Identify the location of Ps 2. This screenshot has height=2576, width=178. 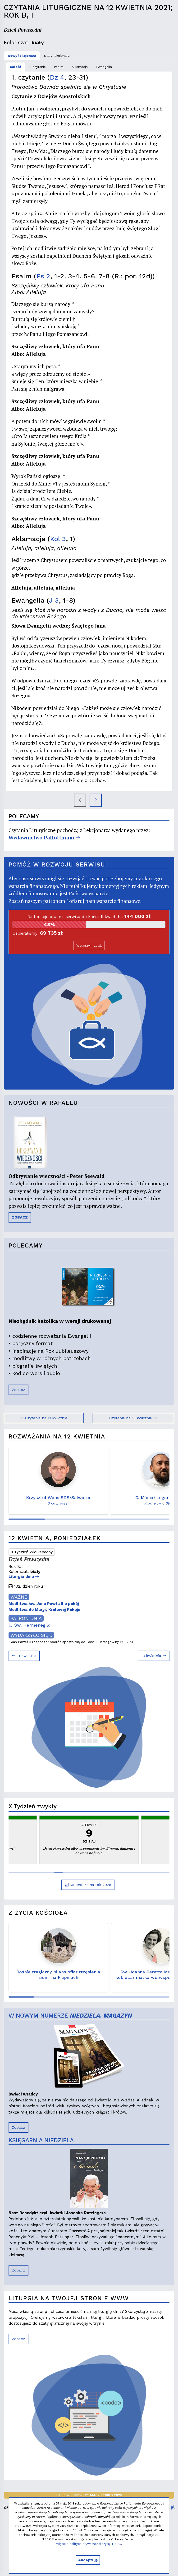
(43, 276).